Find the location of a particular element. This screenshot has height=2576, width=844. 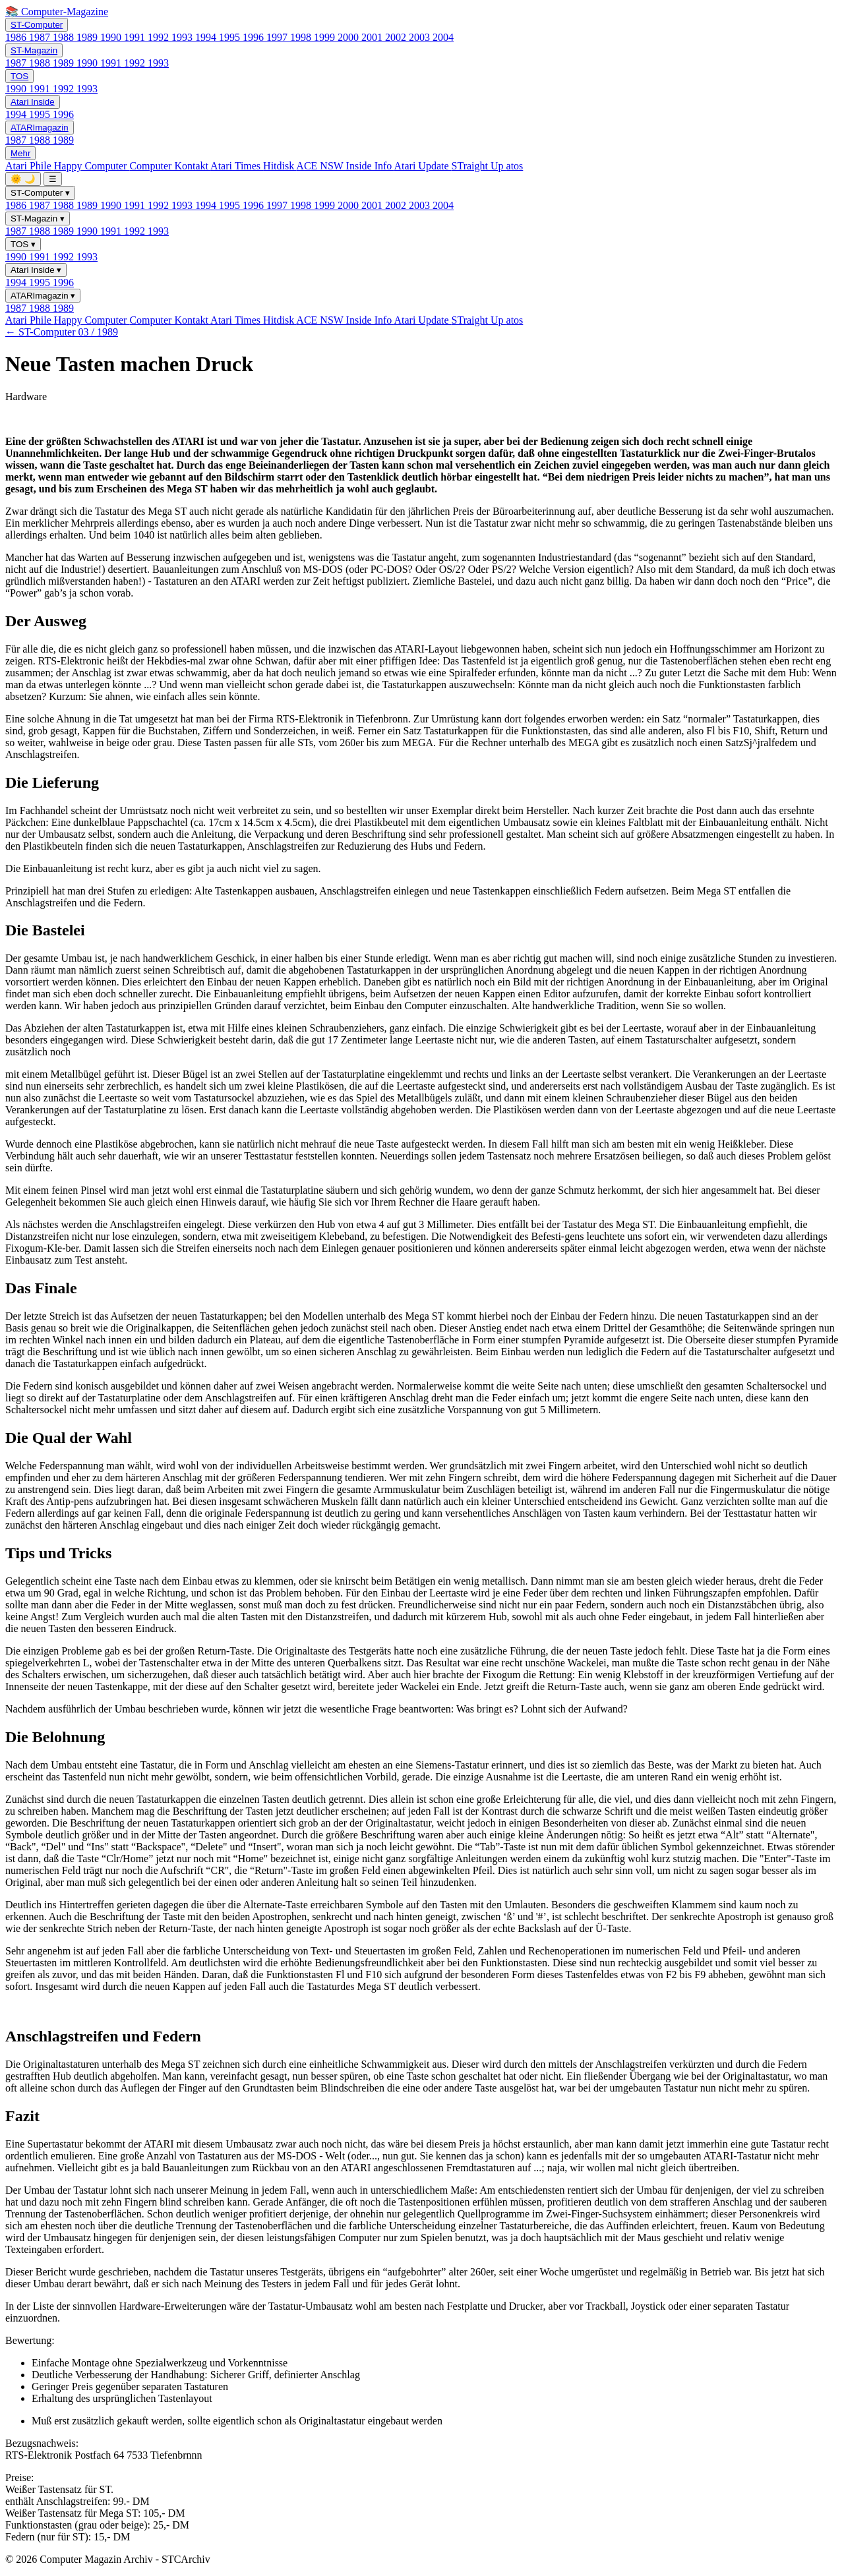

TOS is located at coordinates (19, 76).